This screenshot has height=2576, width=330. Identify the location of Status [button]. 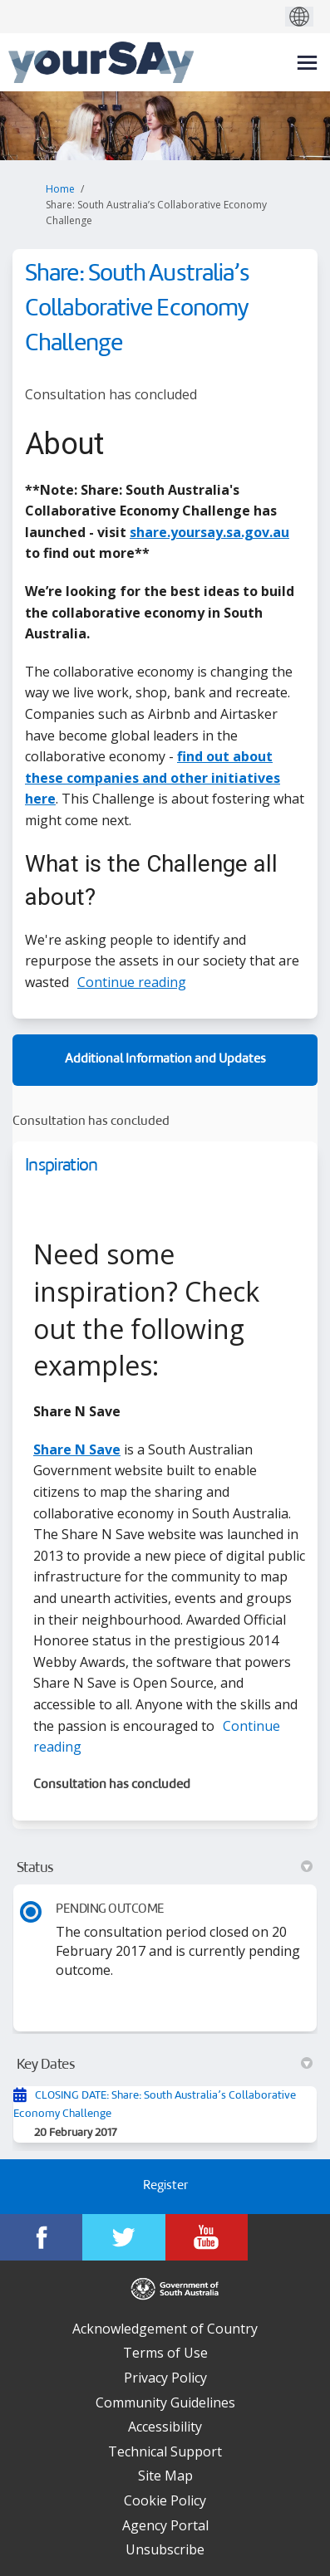
(165, 1867).